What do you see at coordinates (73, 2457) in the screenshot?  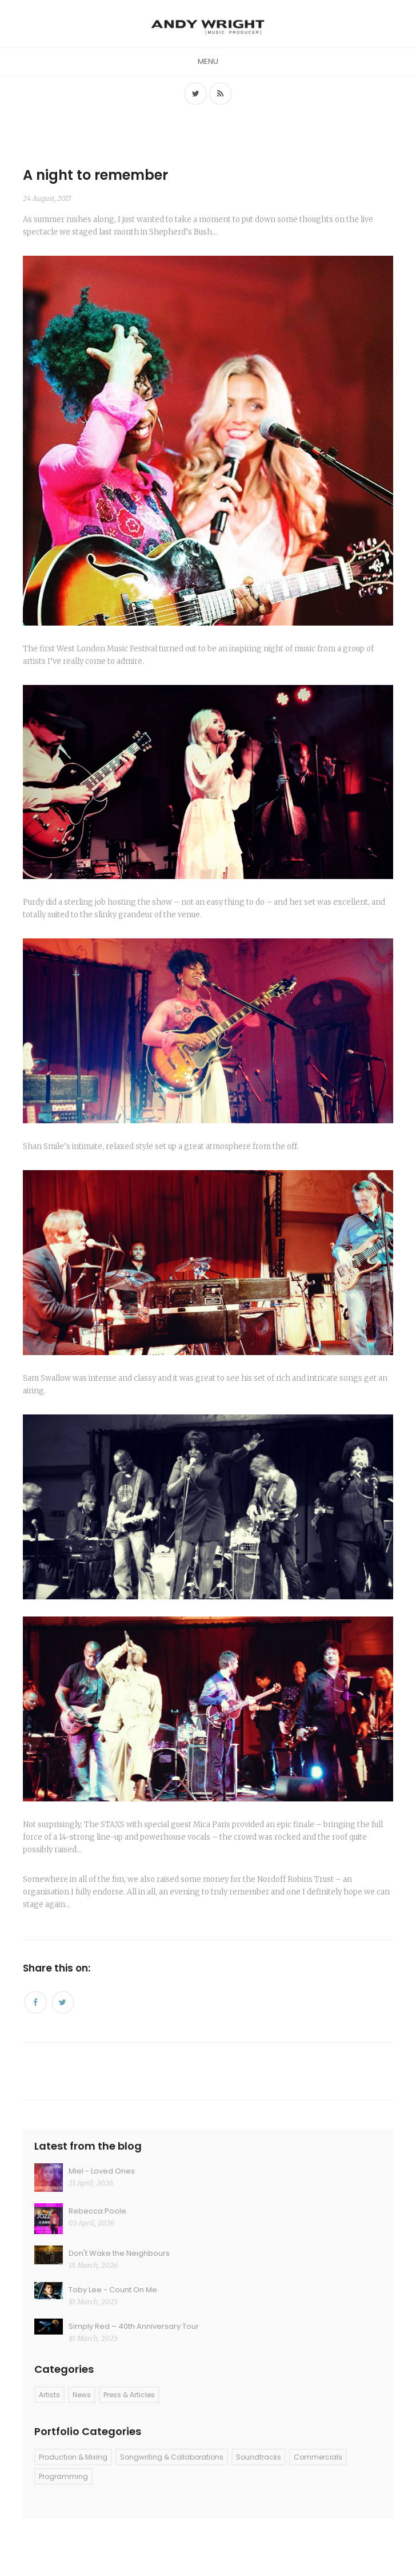 I see `Production & Mixing` at bounding box center [73, 2457].